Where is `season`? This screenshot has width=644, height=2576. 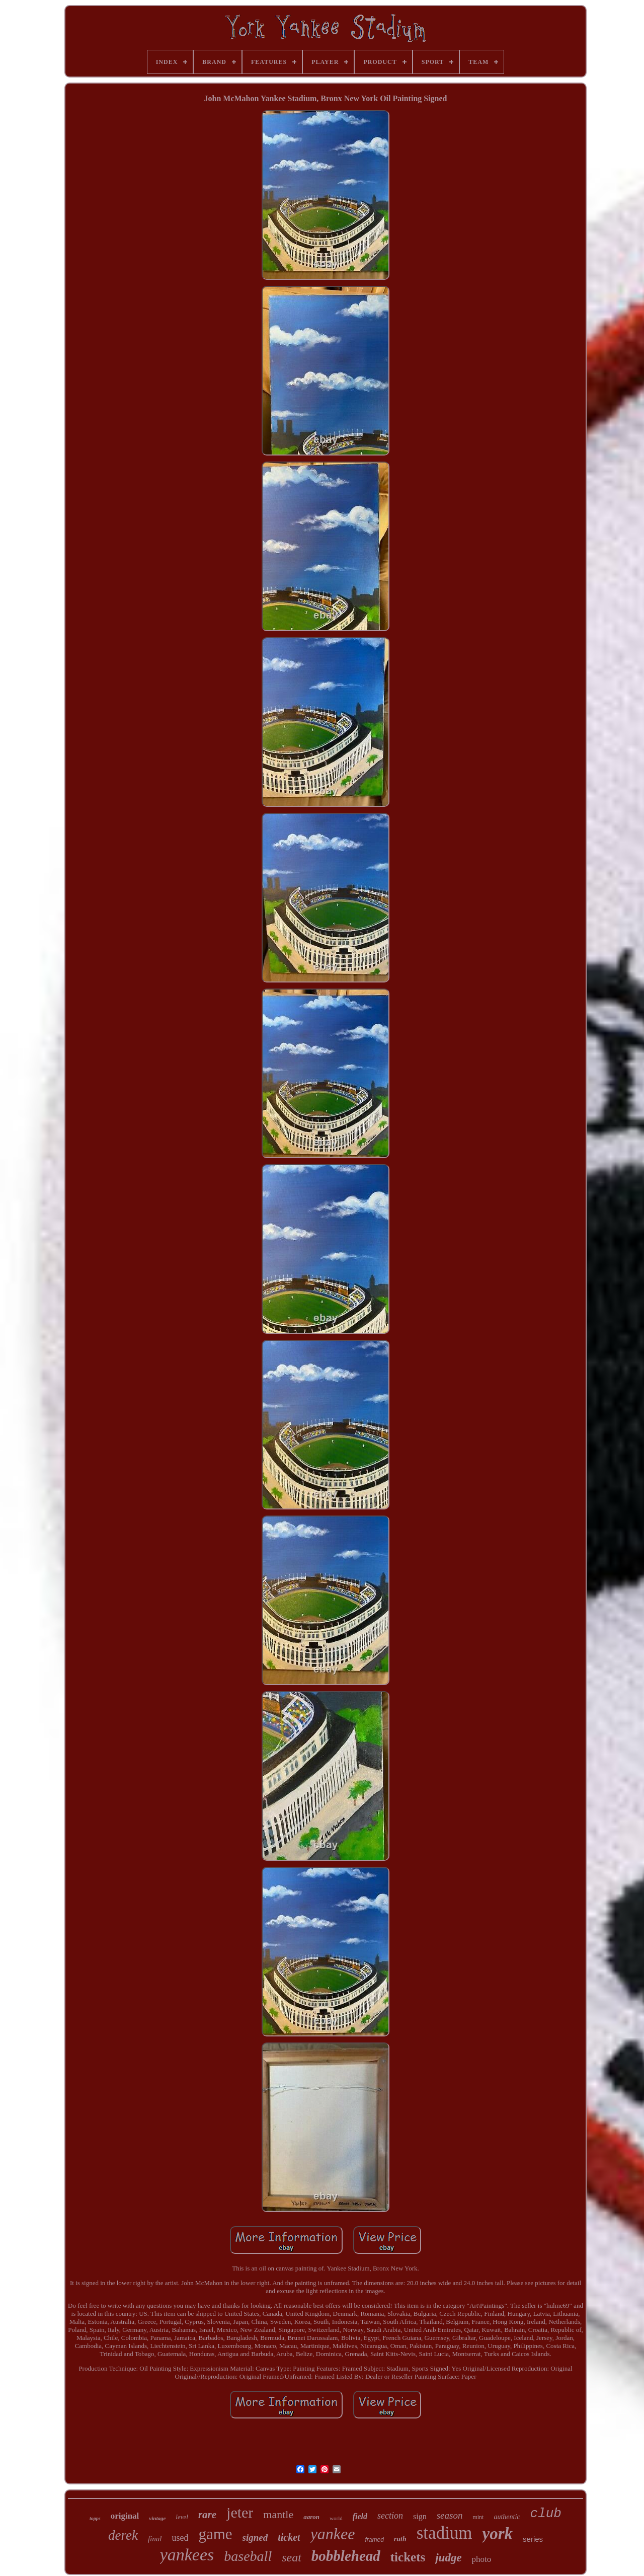 season is located at coordinates (450, 2515).